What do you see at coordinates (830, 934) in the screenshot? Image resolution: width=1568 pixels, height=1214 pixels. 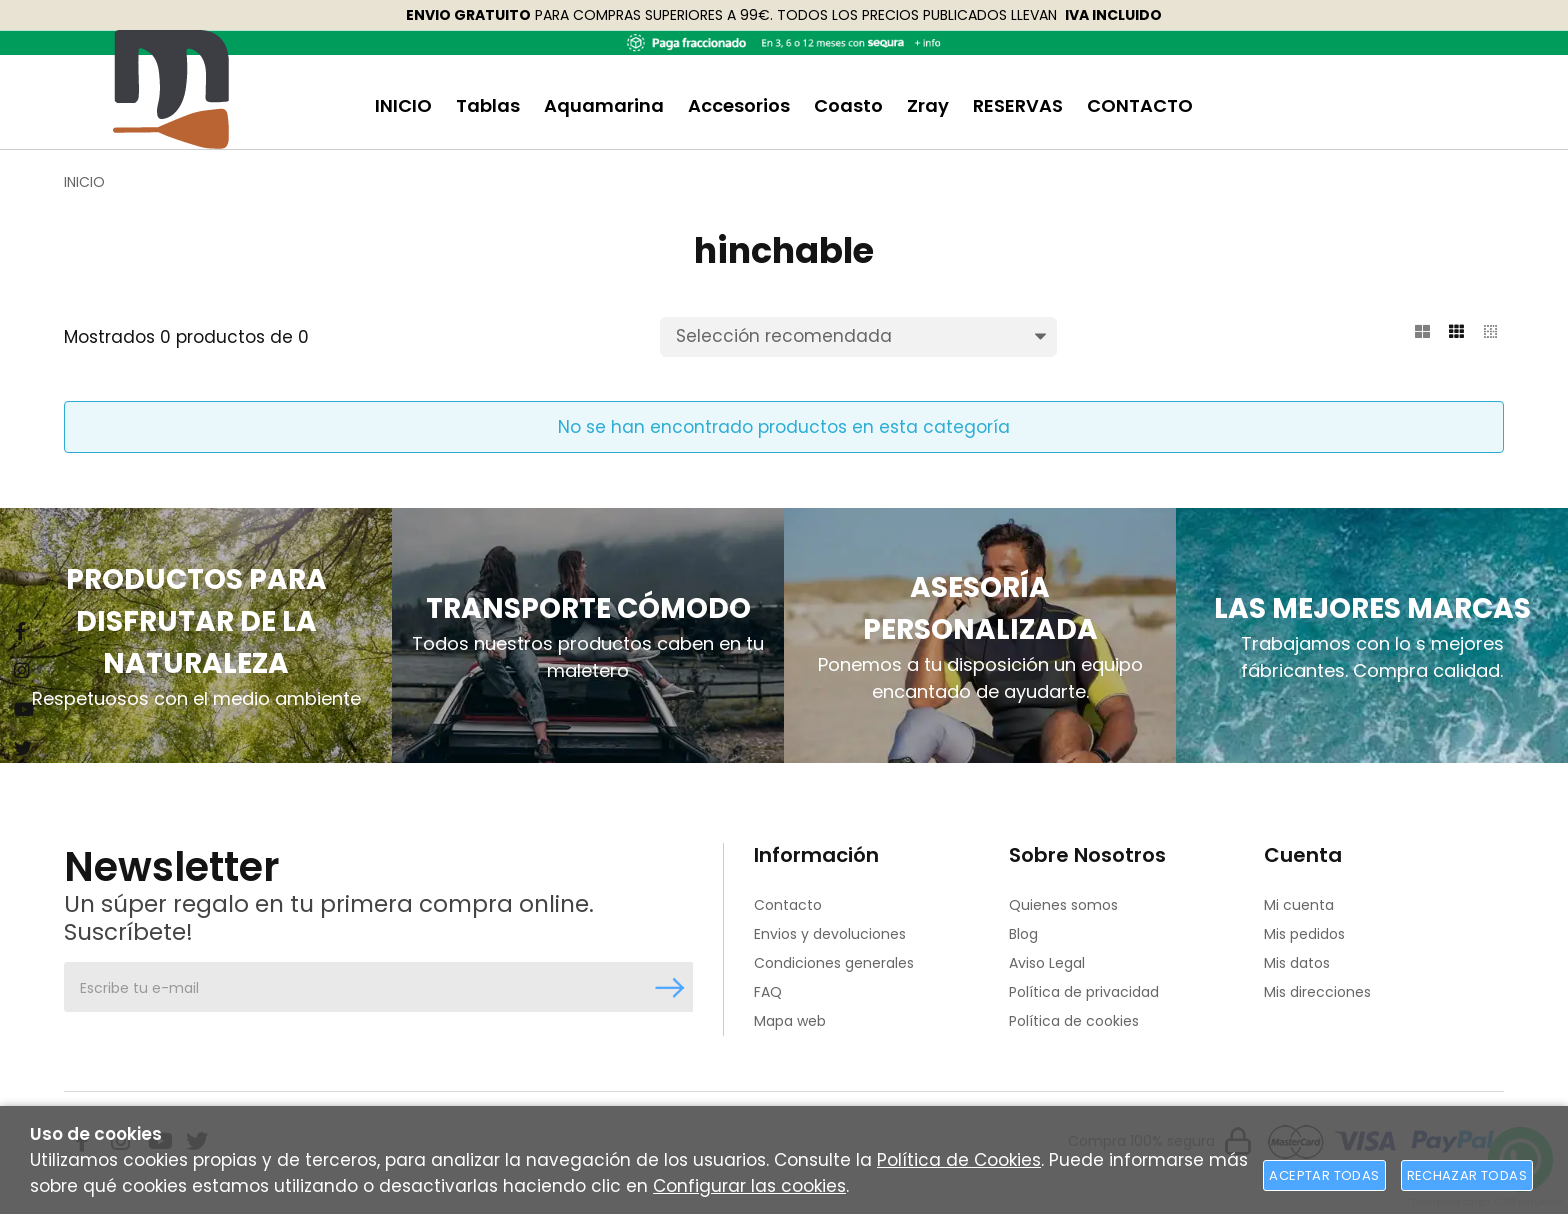 I see `Envios y devoluciones` at bounding box center [830, 934].